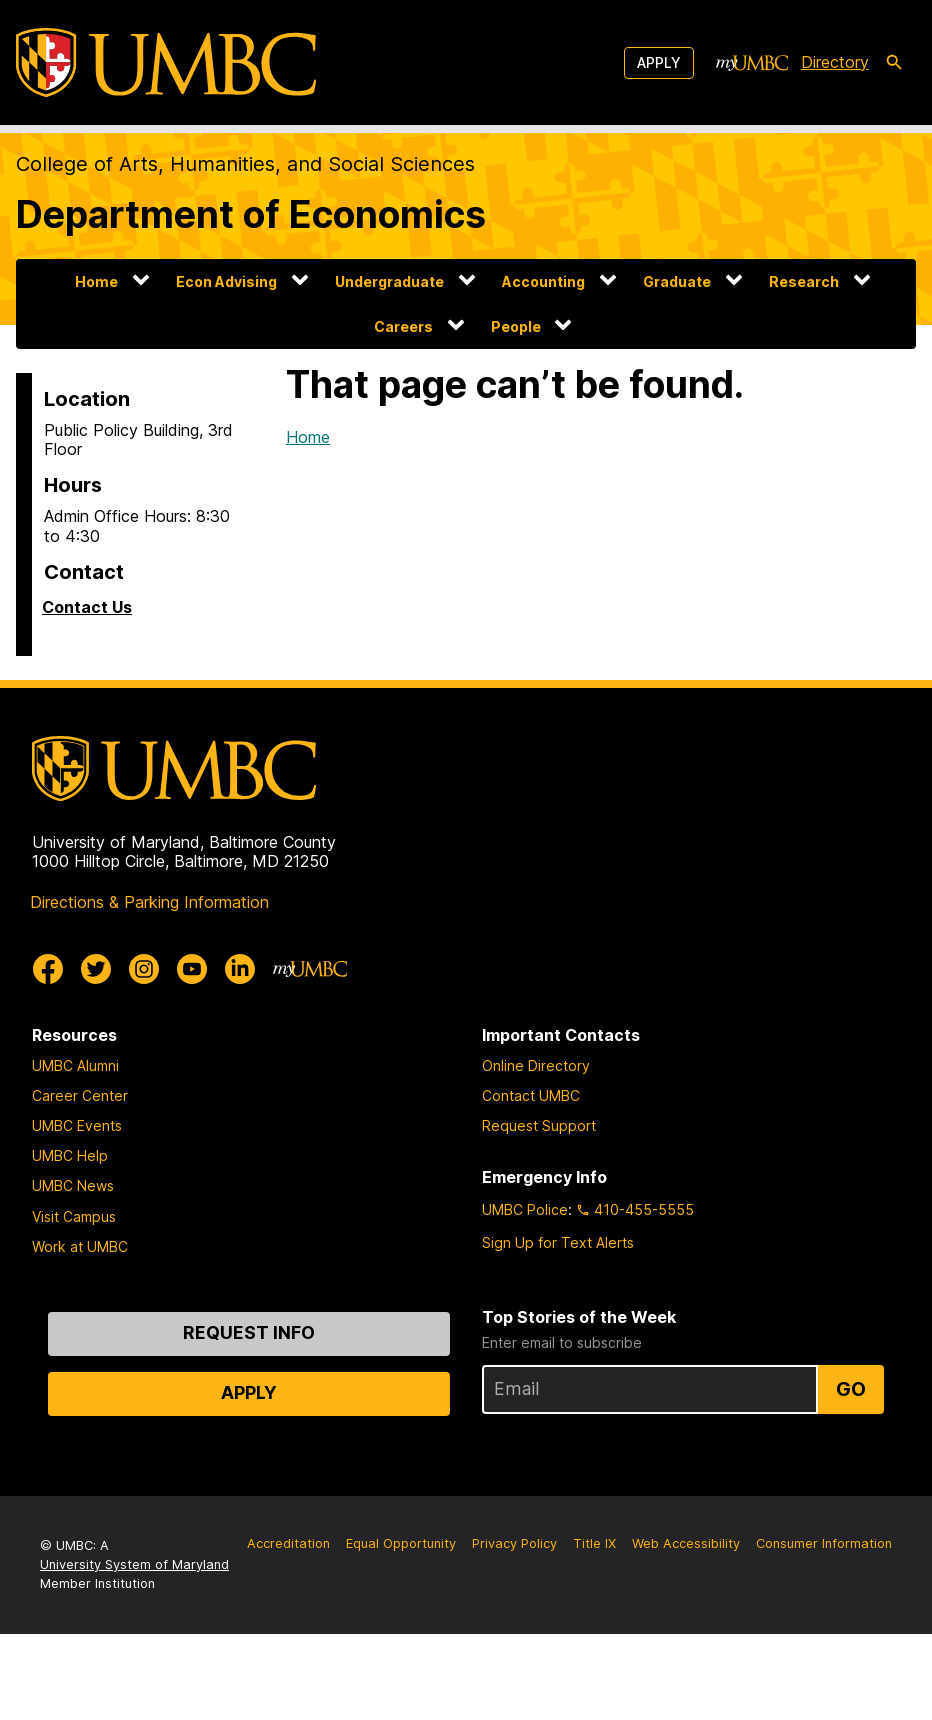 The height and width of the screenshot is (1720, 932). I want to click on Visit Campus, so click(74, 1216).